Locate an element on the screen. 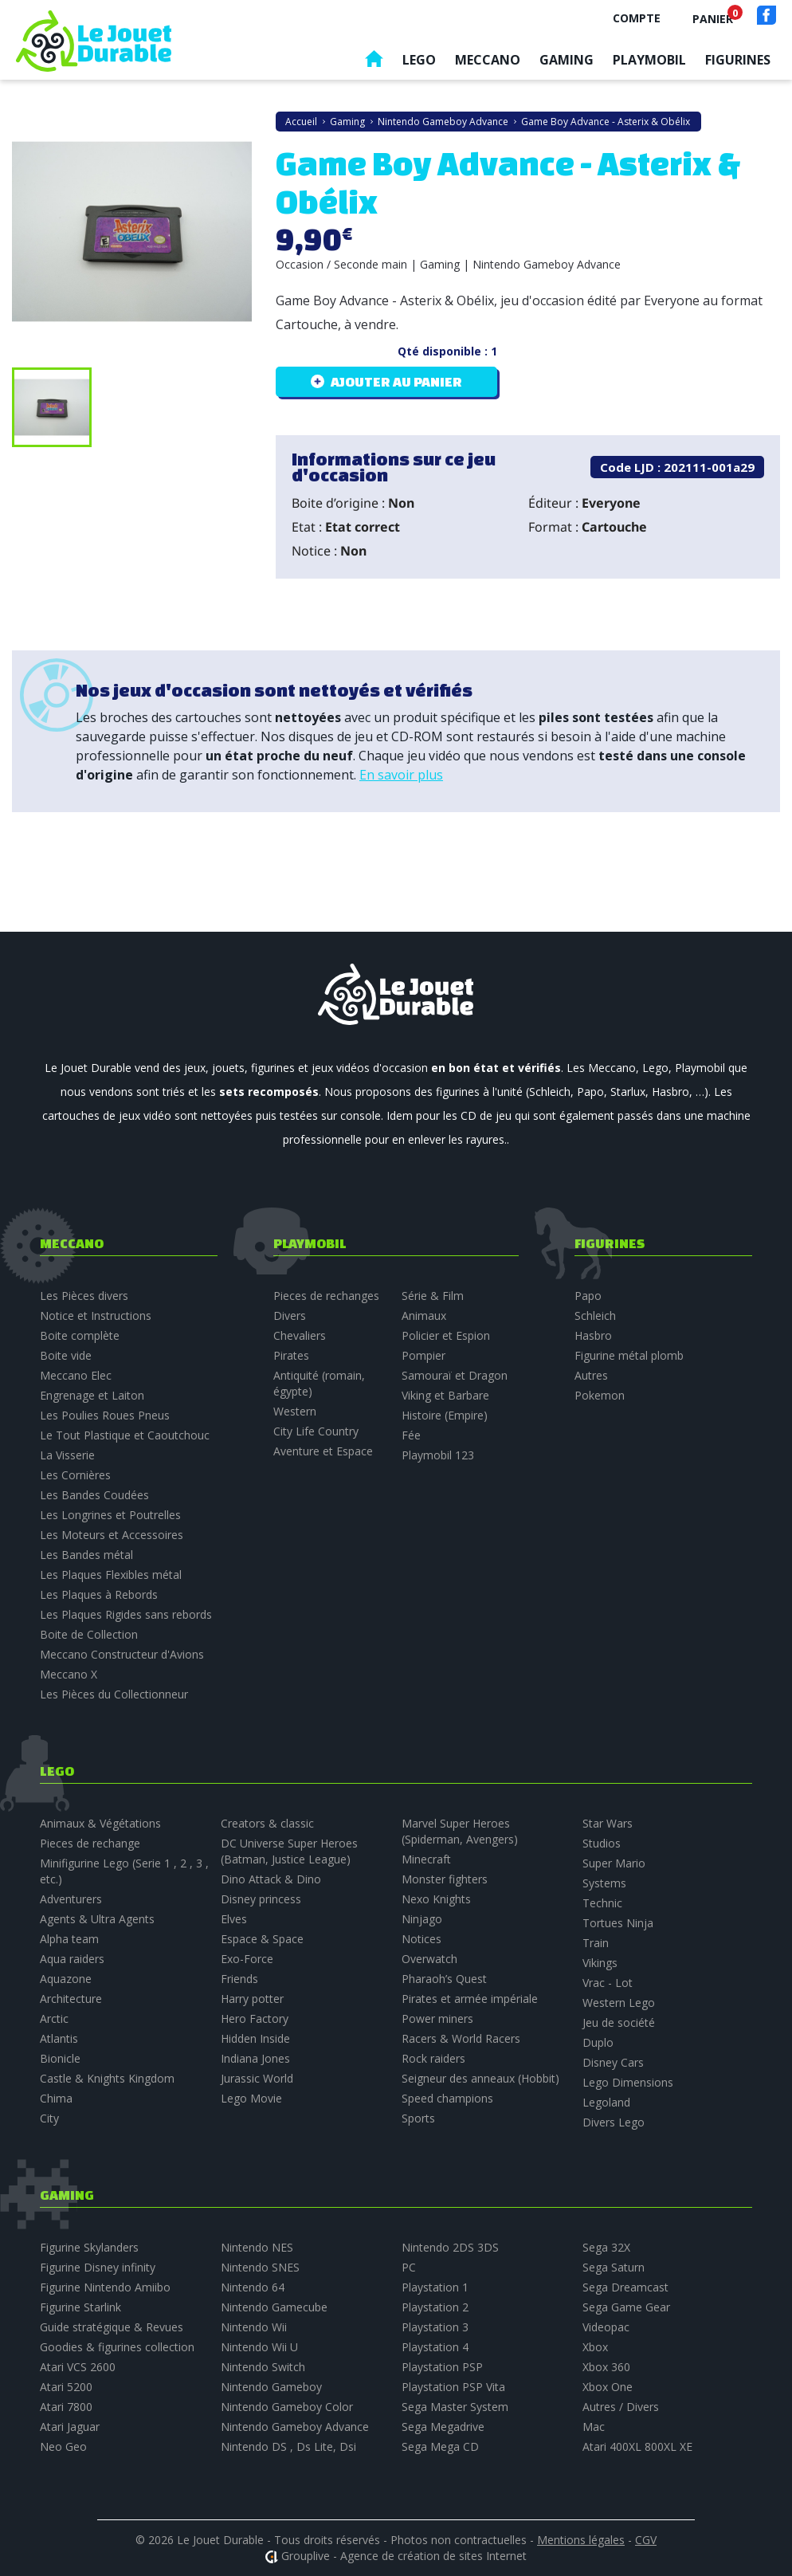  Gaming is located at coordinates (566, 60).